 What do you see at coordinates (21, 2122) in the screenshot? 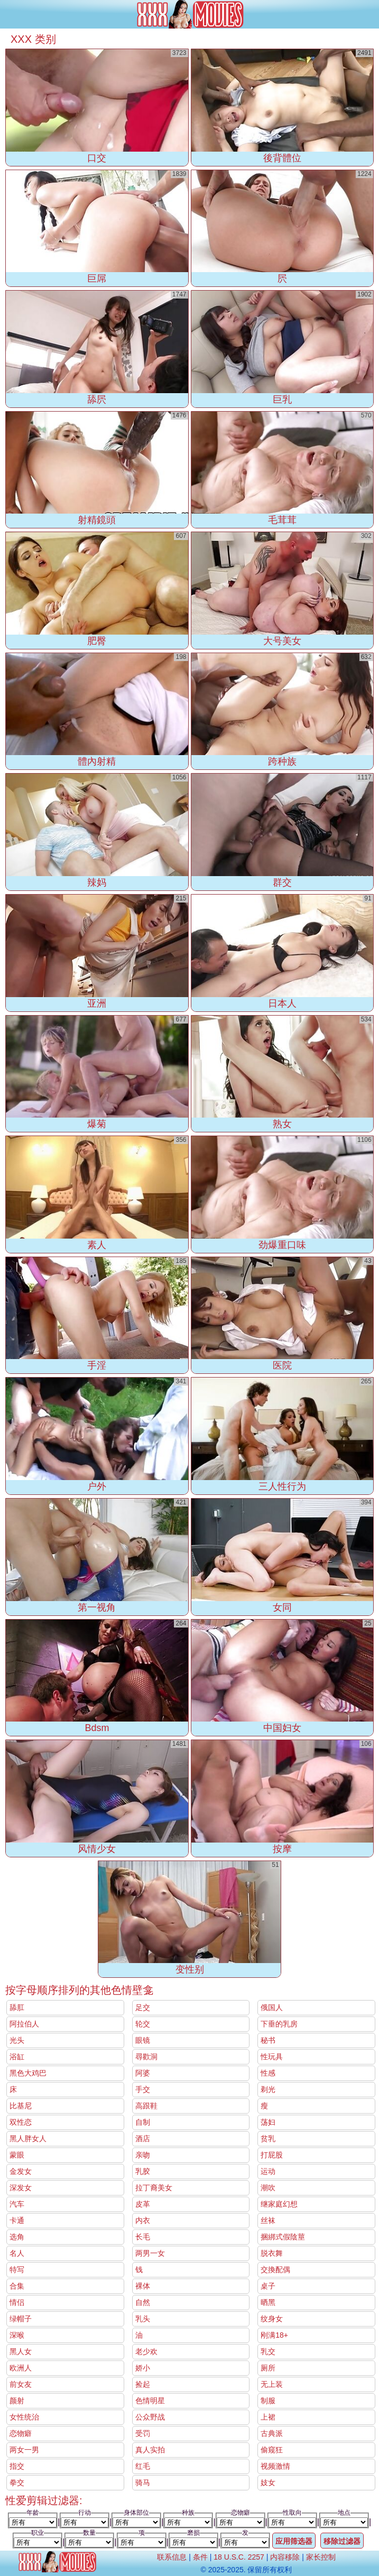
I see `双性恋` at bounding box center [21, 2122].